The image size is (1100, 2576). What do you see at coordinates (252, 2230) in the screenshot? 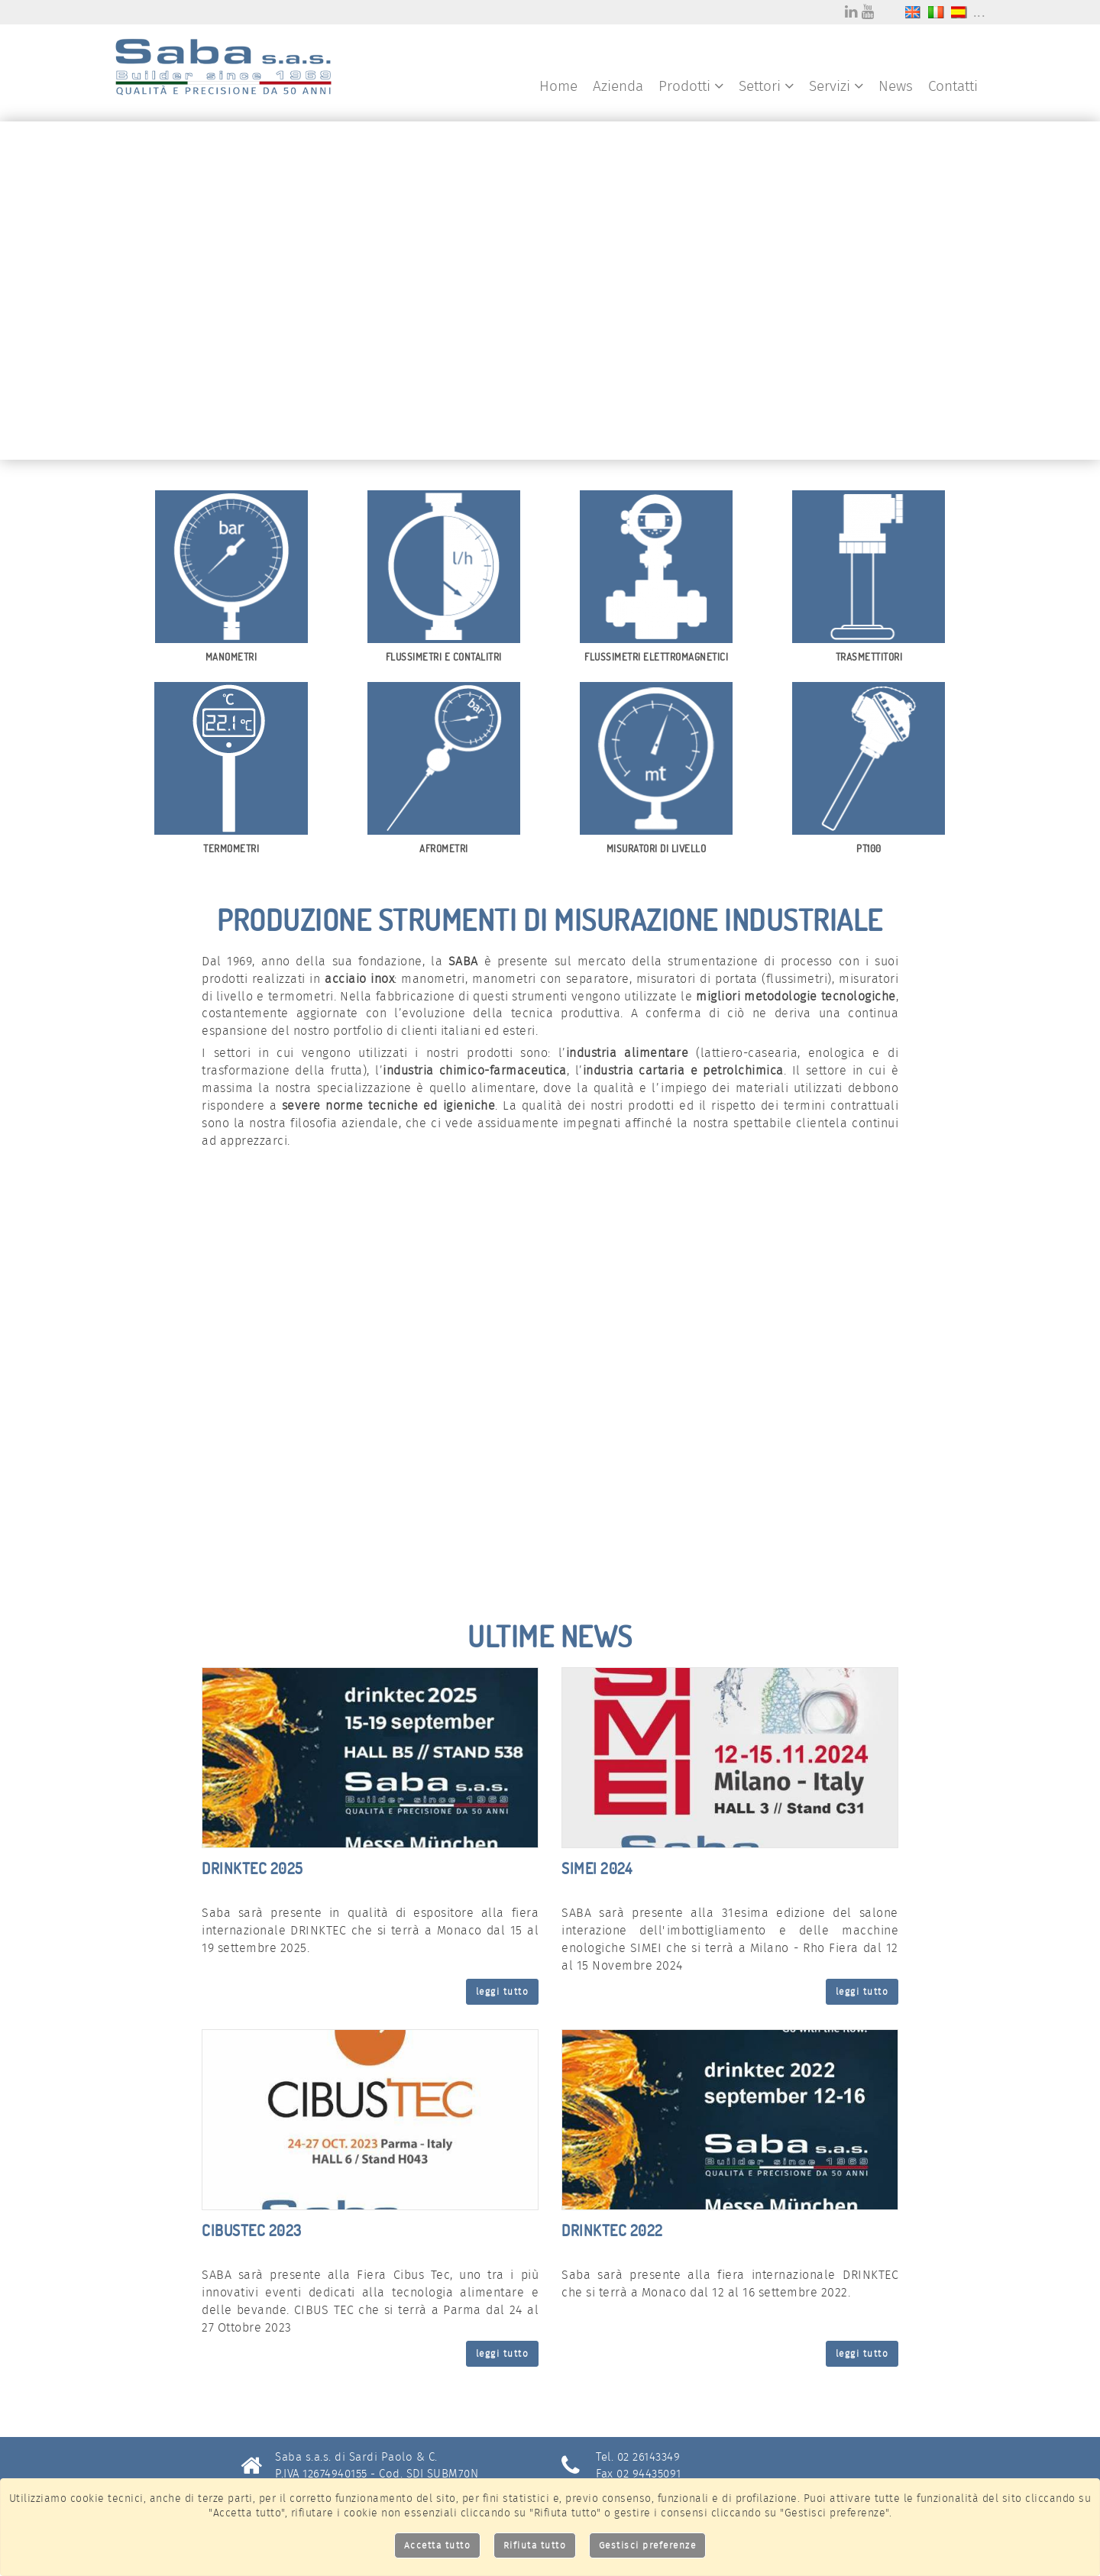
I see `CIBUSTEC 2023` at bounding box center [252, 2230].